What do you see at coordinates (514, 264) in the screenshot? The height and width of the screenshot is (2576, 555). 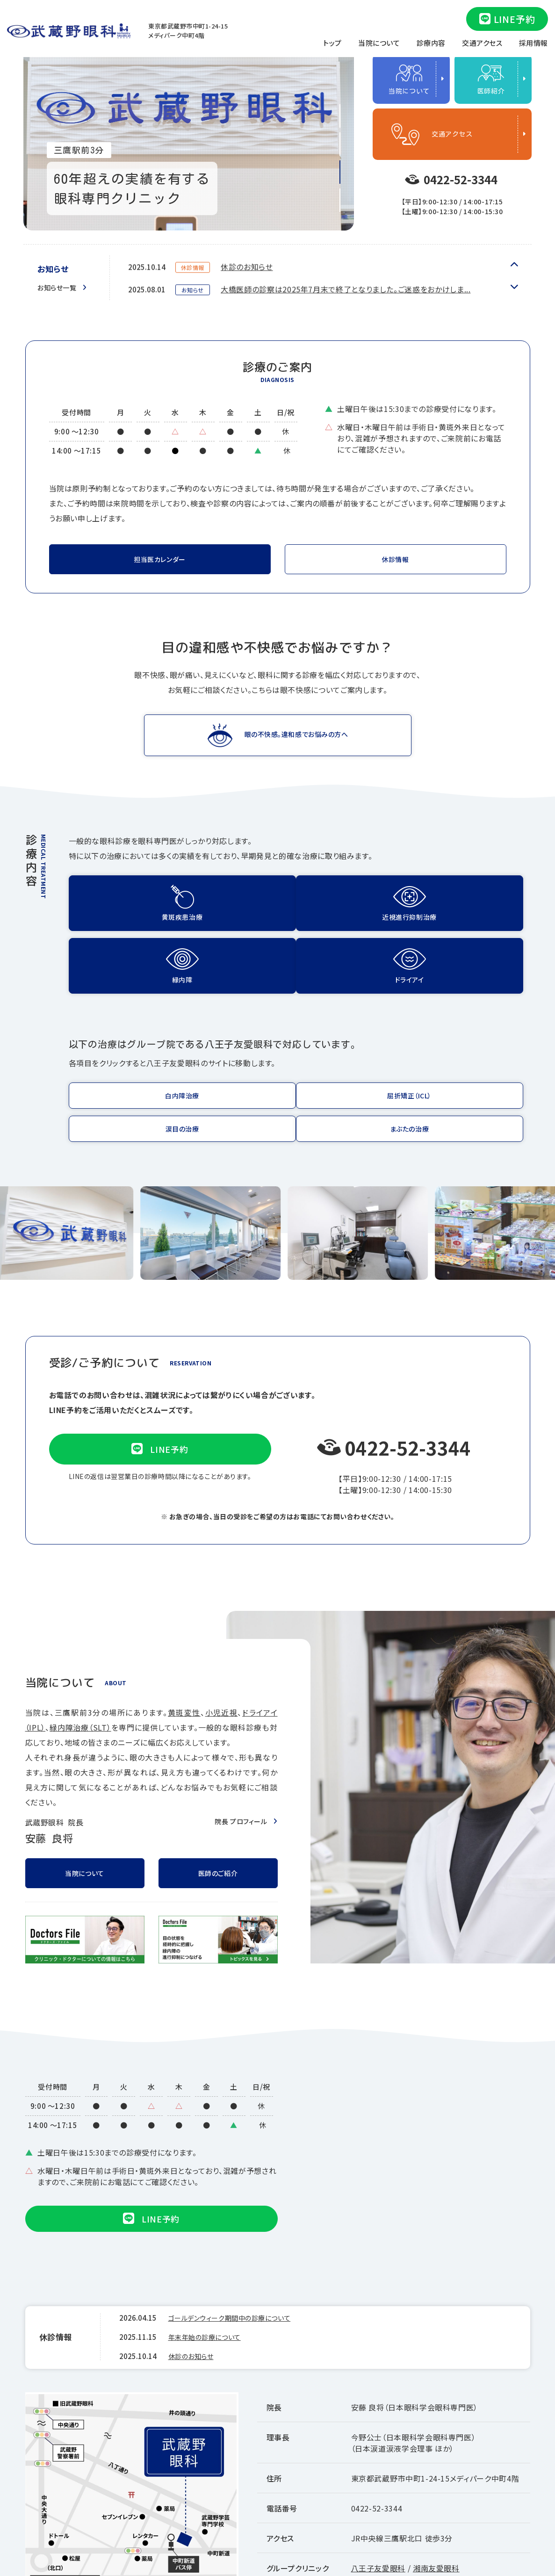 I see `Next` at bounding box center [514, 264].